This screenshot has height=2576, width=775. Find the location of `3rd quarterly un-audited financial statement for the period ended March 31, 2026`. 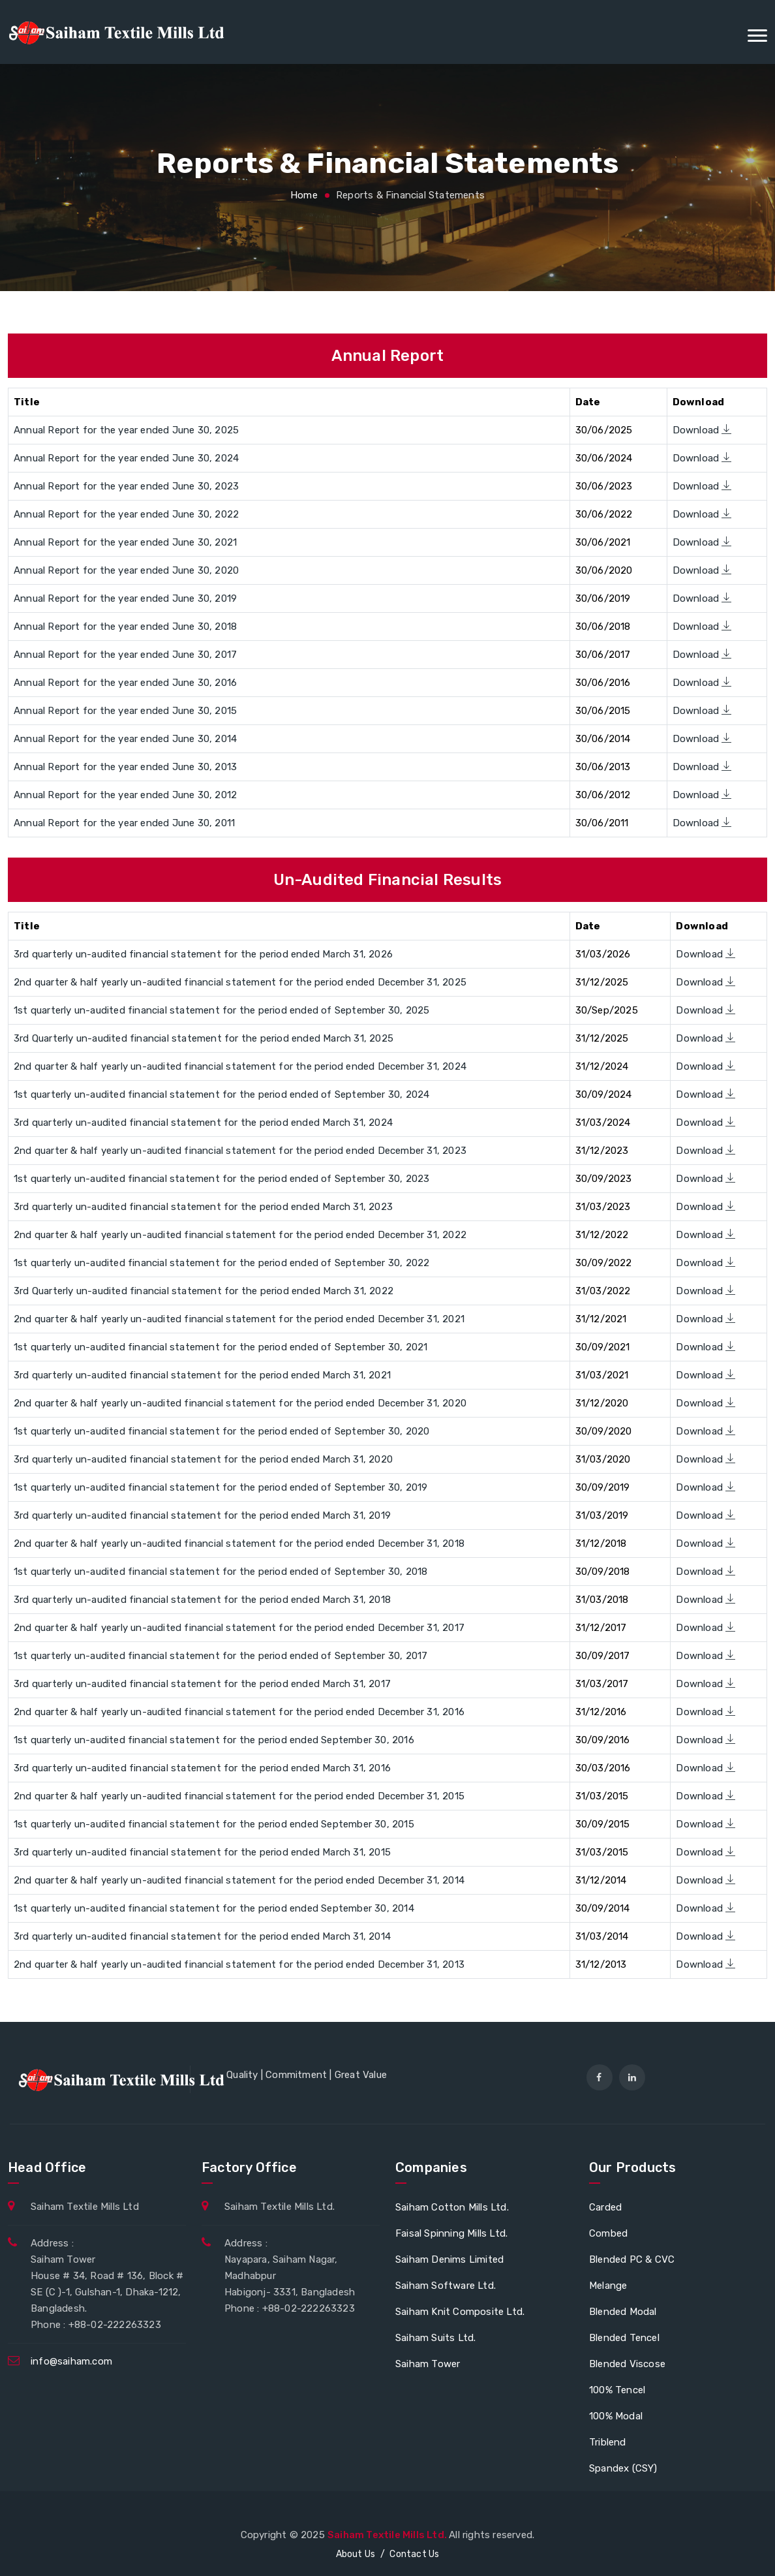

3rd quarterly un-audited financial statement for the period ended March 31, 2026 is located at coordinates (203, 954).